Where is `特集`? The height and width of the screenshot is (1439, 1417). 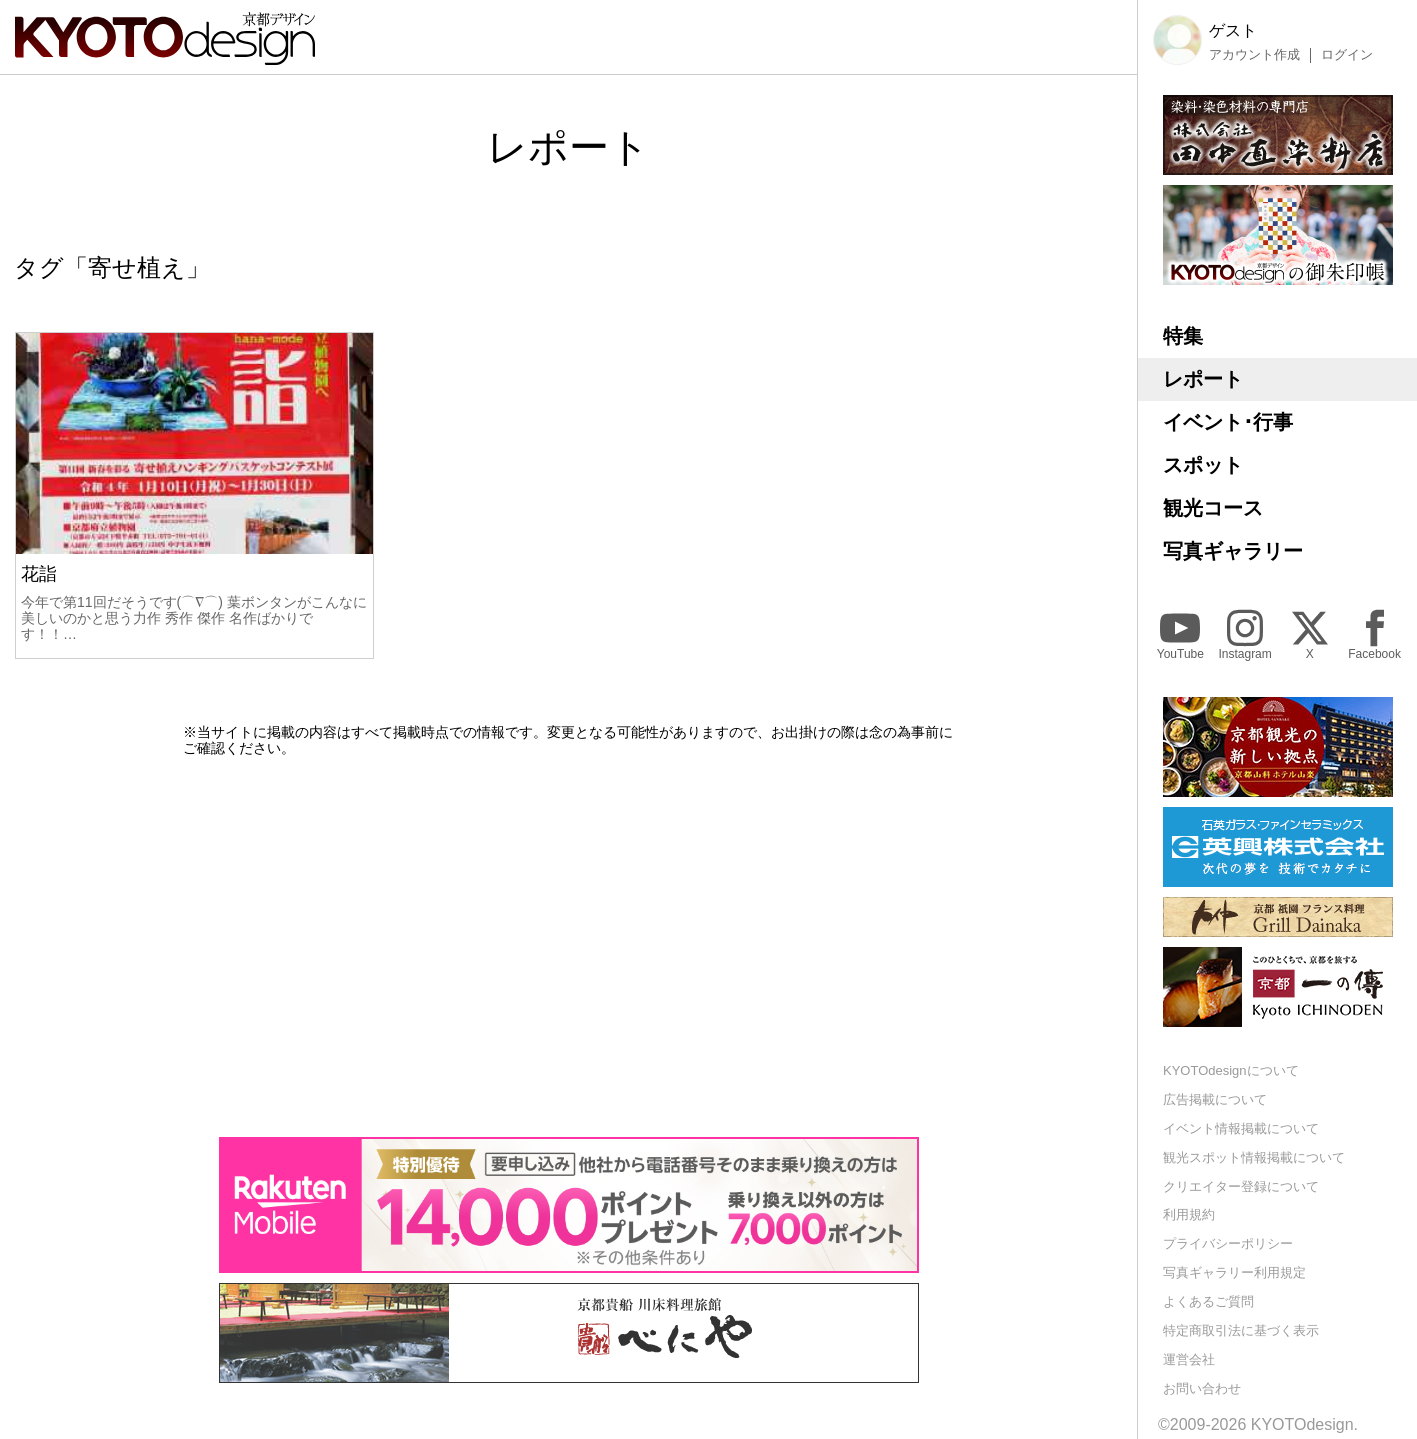
特集 is located at coordinates (1183, 336).